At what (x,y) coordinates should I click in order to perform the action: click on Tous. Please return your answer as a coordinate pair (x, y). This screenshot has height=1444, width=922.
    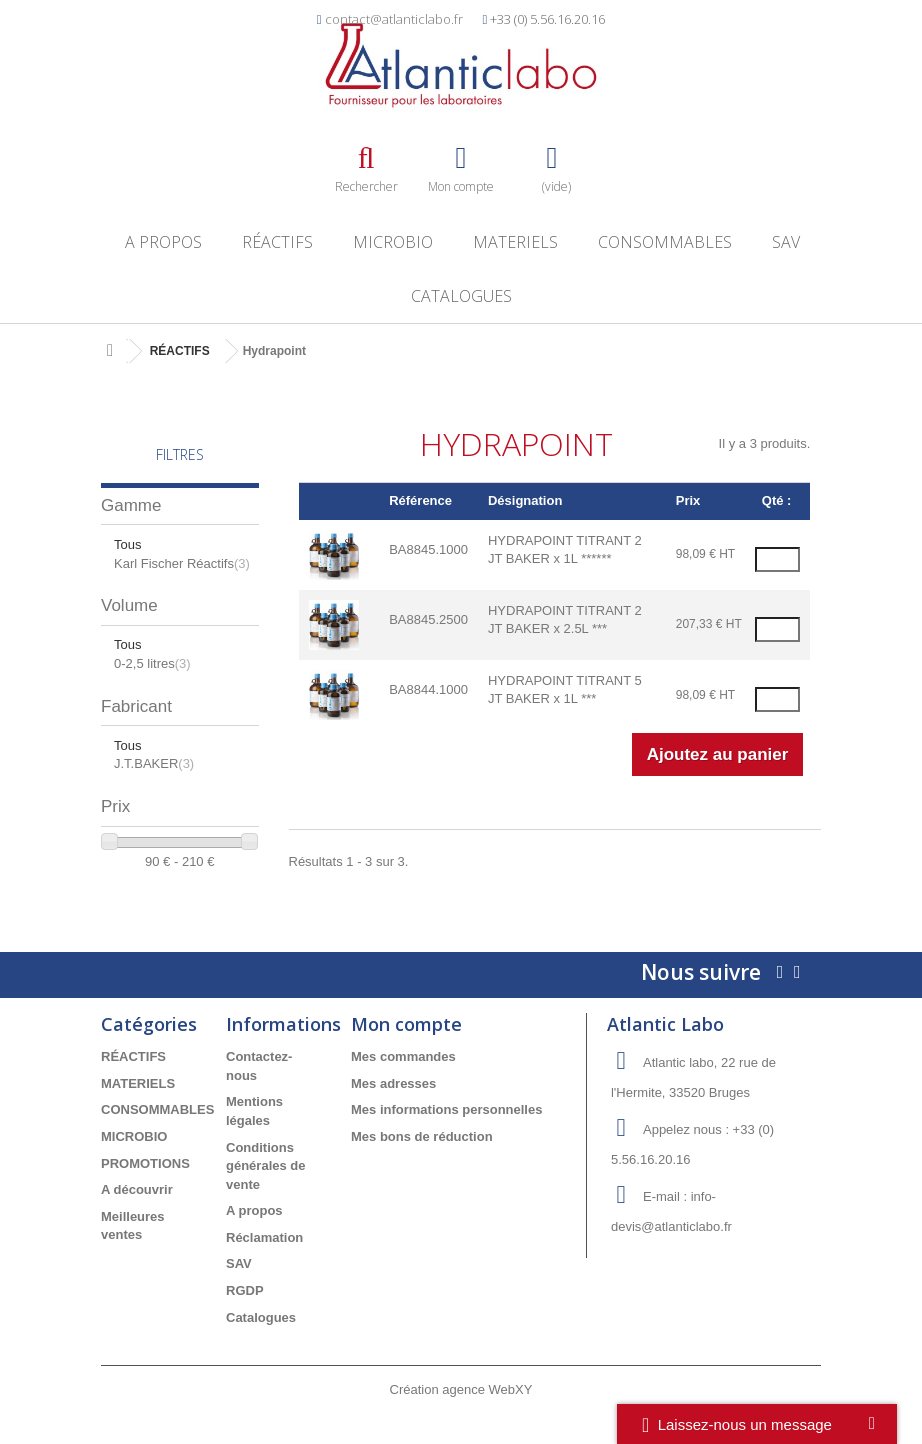
    Looking at the image, I should click on (127, 544).